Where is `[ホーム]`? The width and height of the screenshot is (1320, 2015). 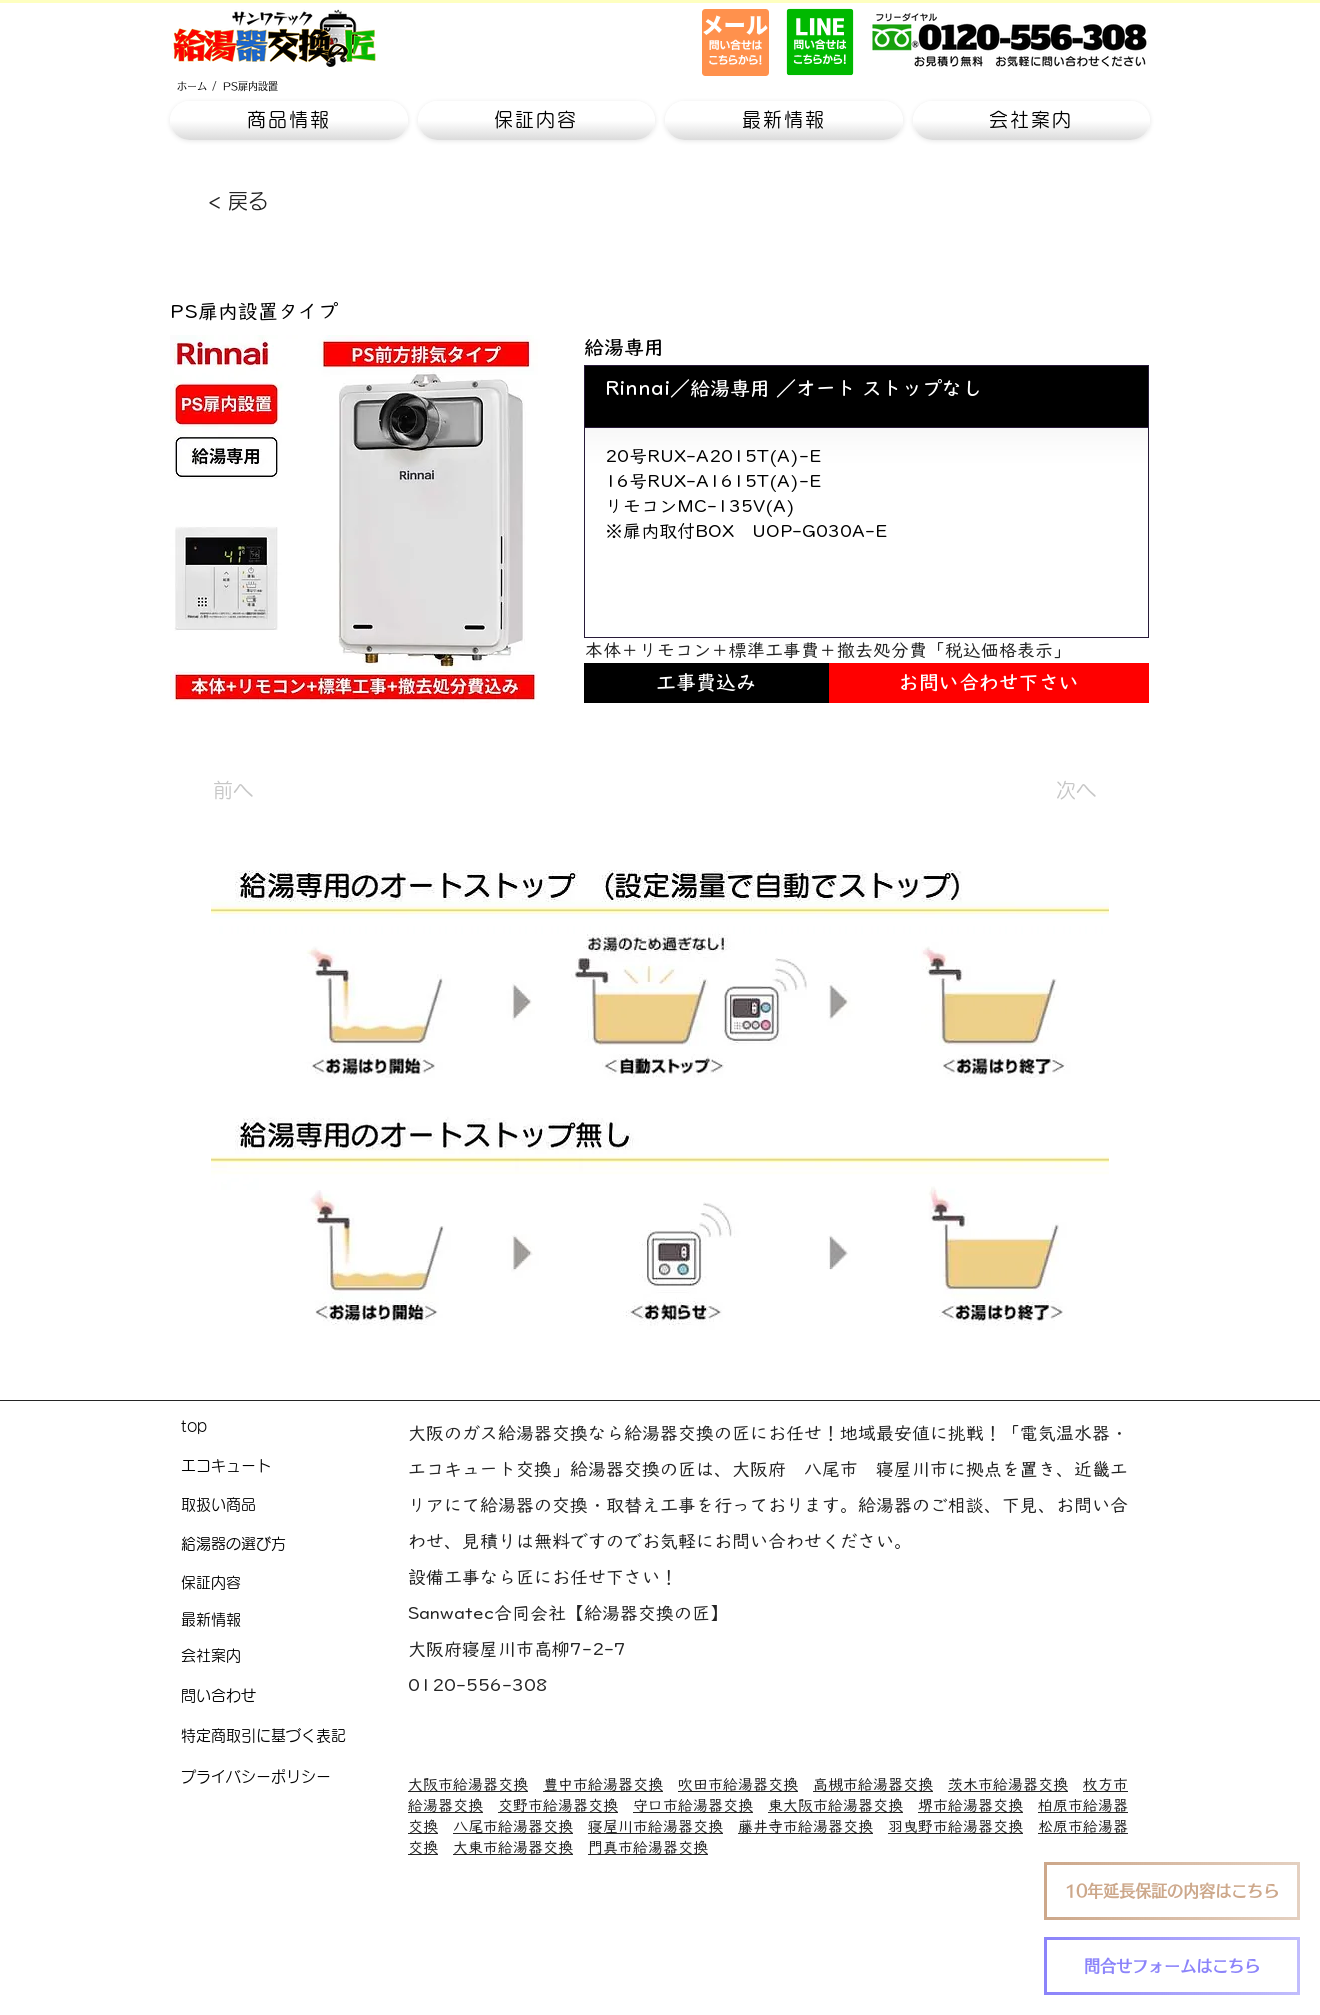
[ホーム] is located at coordinates (192, 86).